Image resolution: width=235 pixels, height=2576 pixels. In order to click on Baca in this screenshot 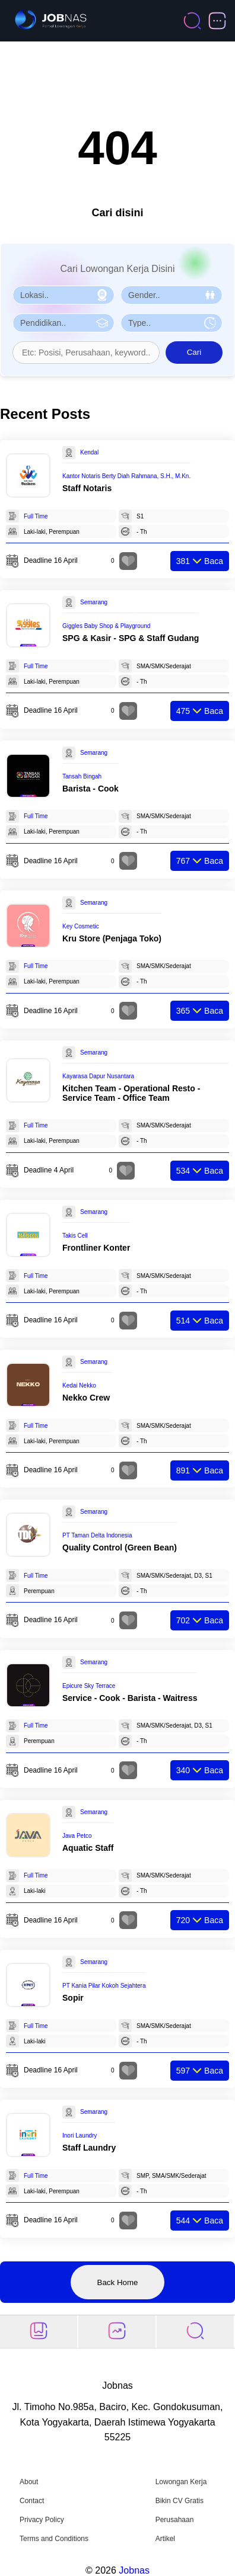, I will do `click(199, 561)`.